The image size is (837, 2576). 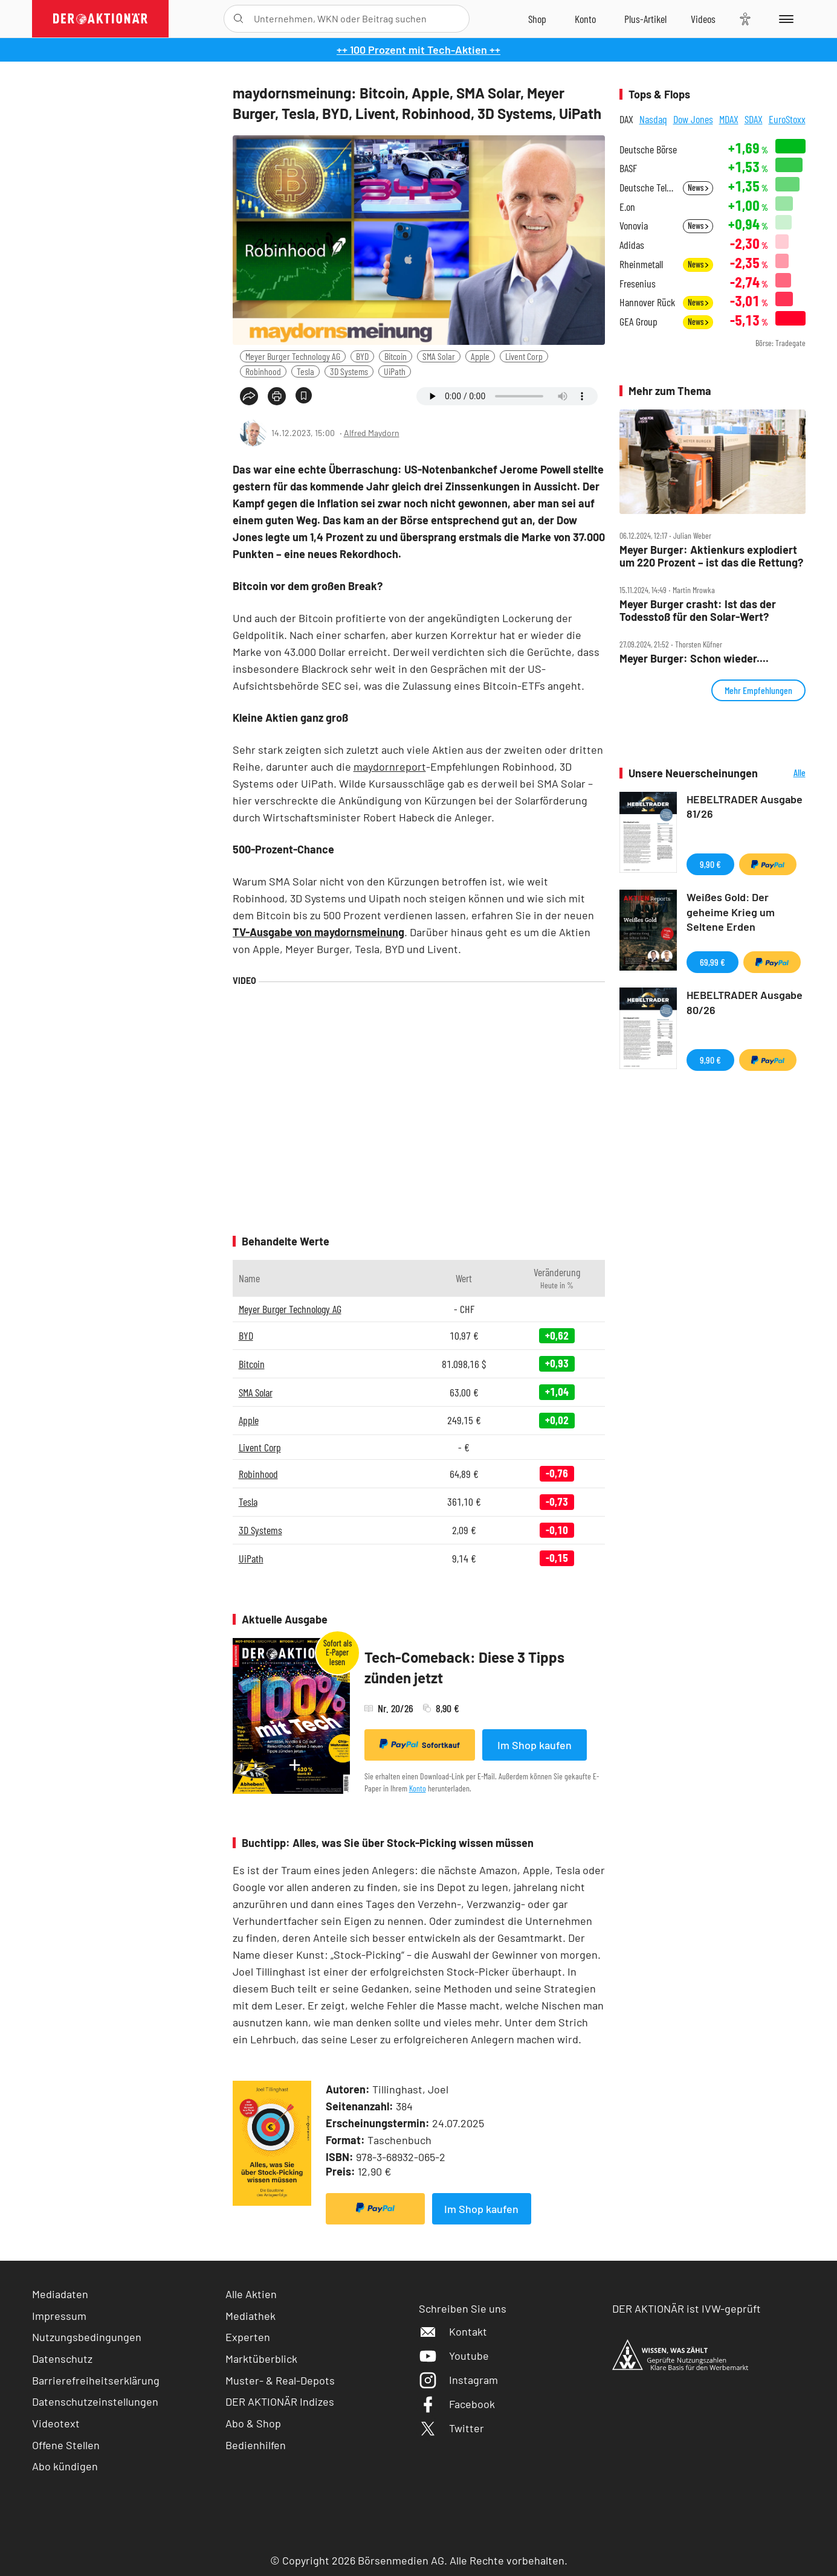 What do you see at coordinates (59, 2315) in the screenshot?
I see `Impressum` at bounding box center [59, 2315].